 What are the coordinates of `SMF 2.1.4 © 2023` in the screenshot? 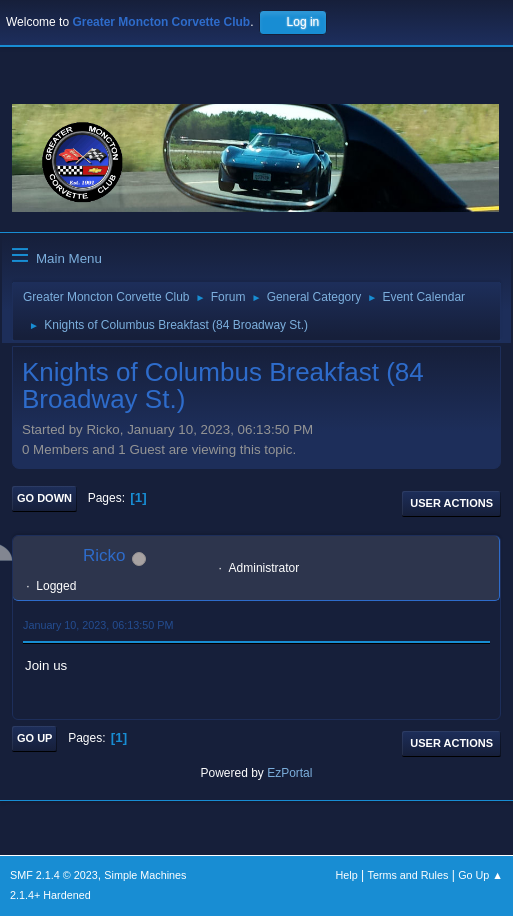 It's located at (54, 875).